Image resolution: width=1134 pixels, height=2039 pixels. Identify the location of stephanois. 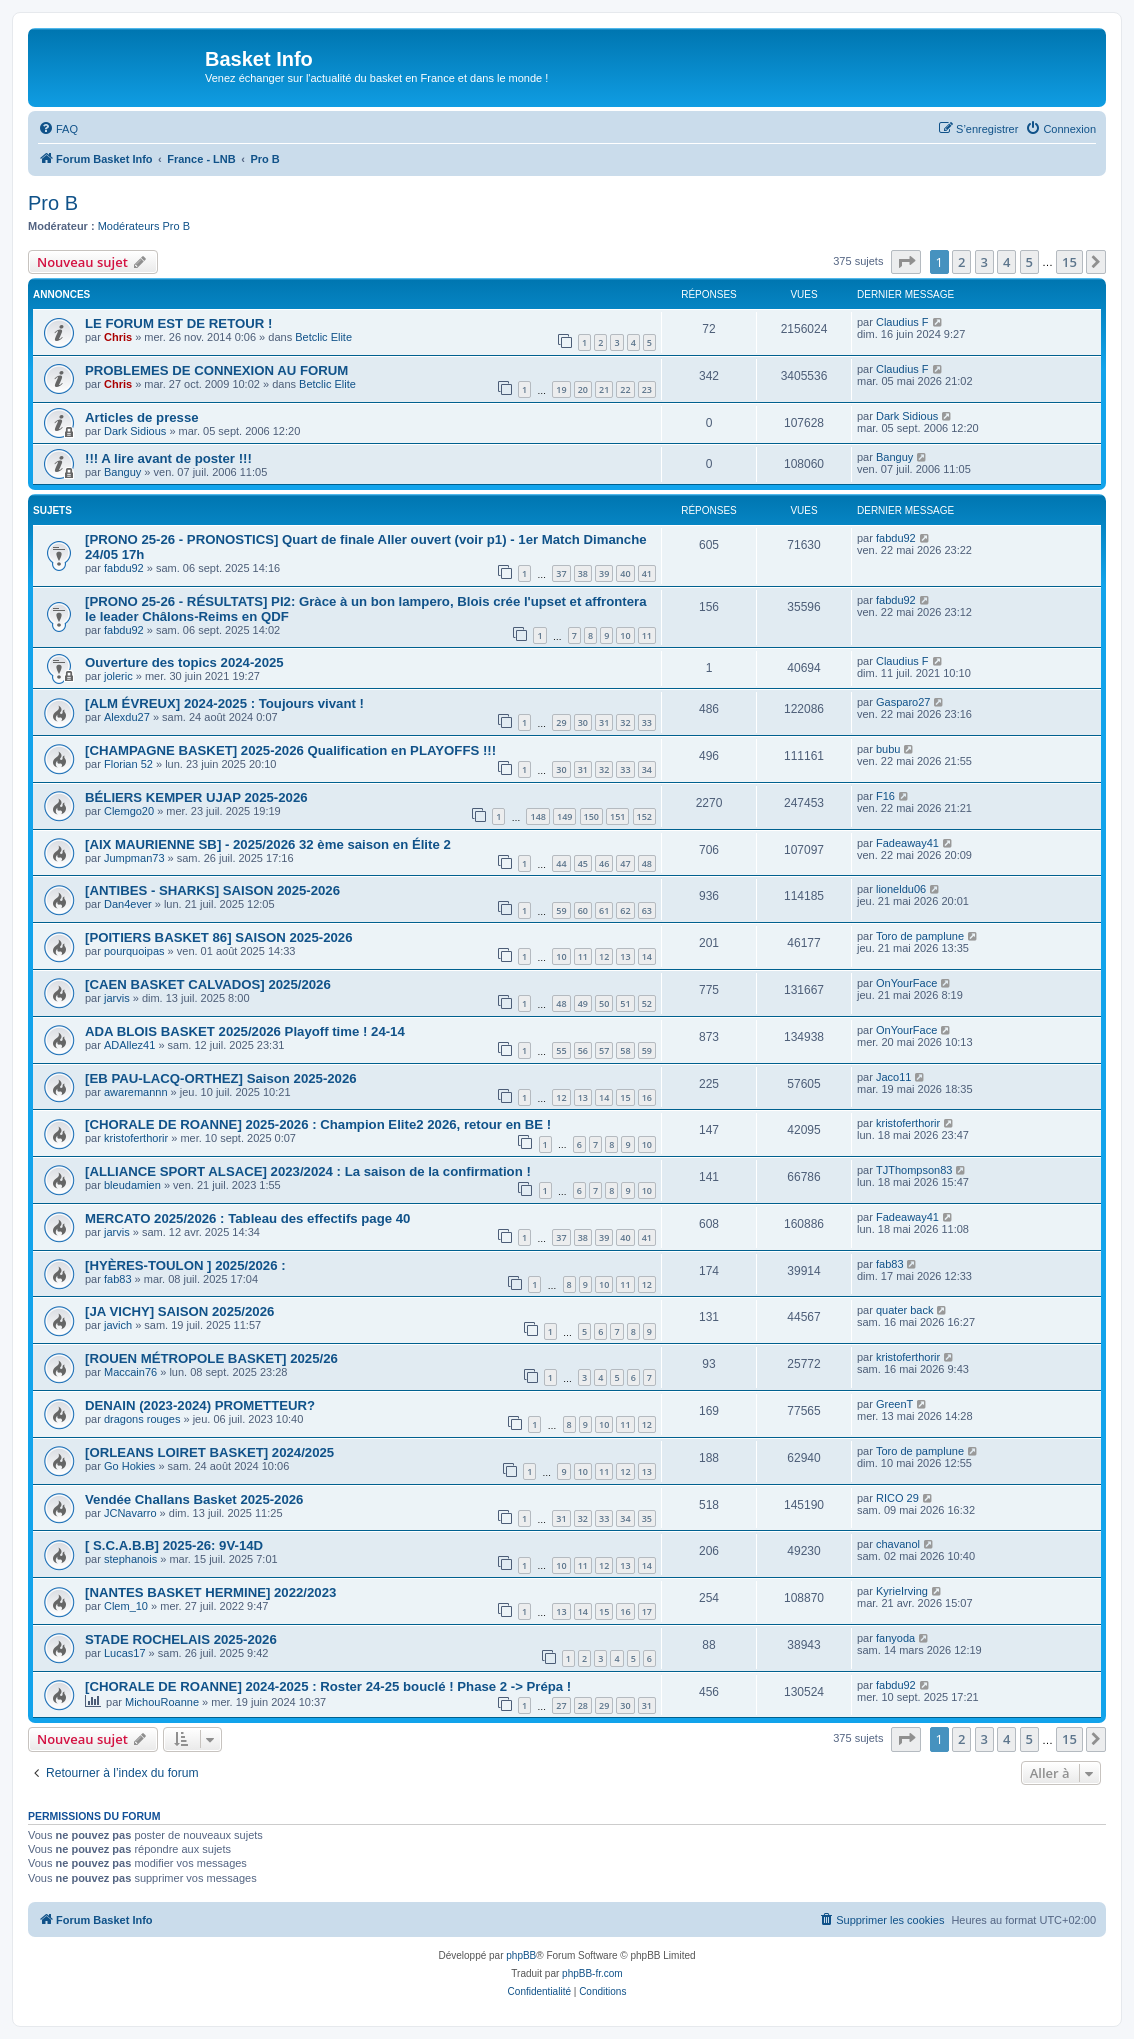
(130, 1559).